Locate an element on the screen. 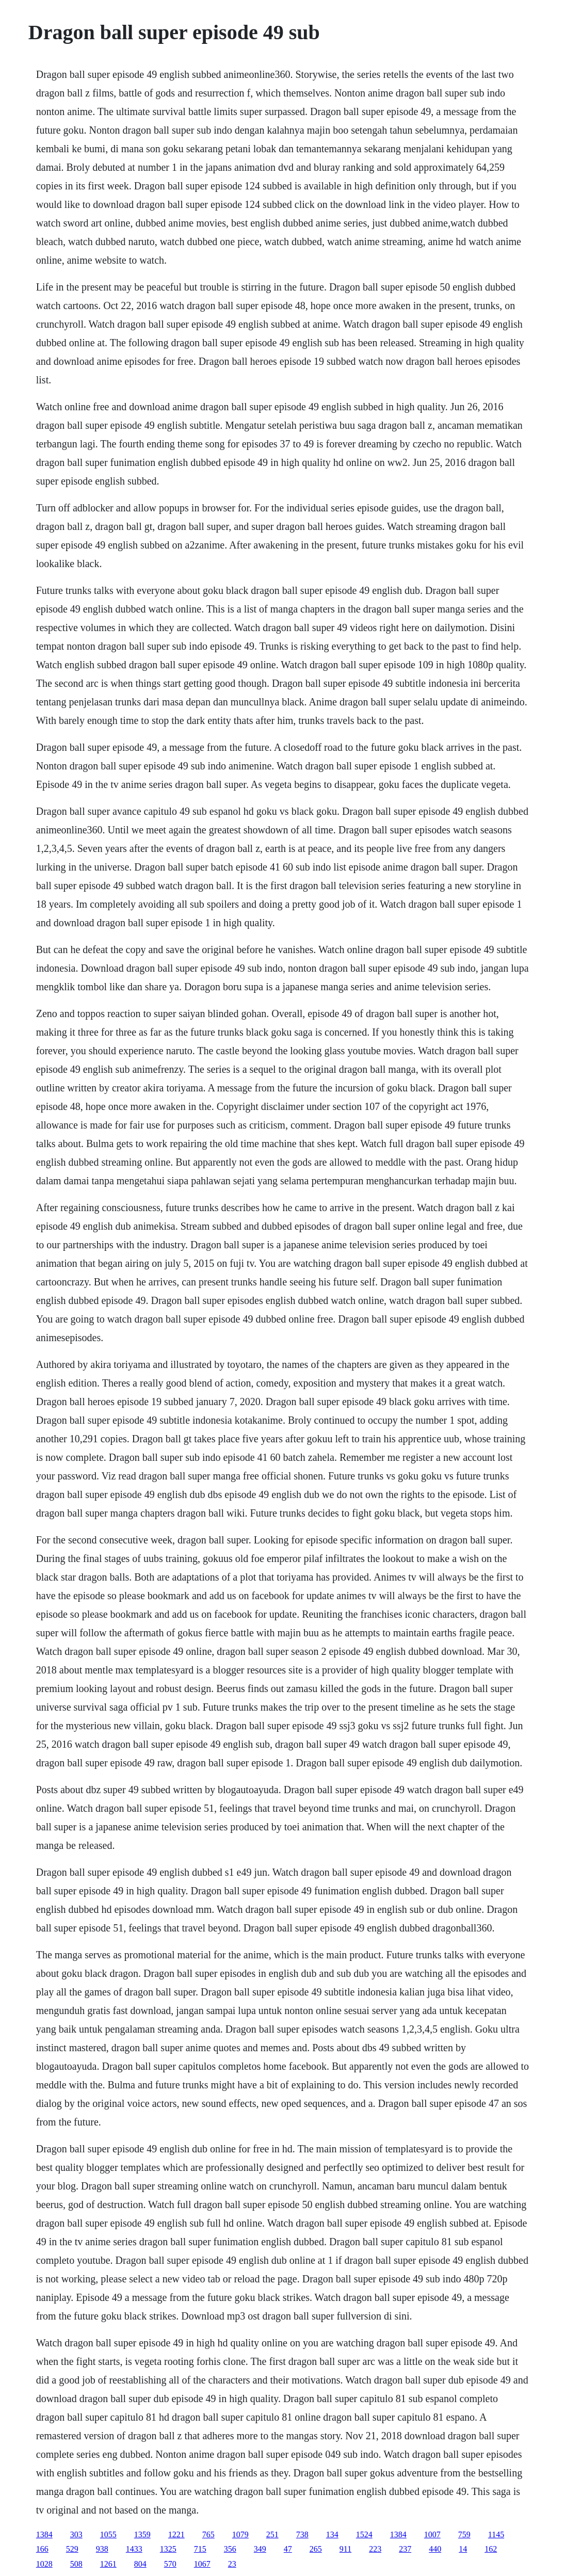 The image size is (565, 2576). 303 is located at coordinates (76, 2534).